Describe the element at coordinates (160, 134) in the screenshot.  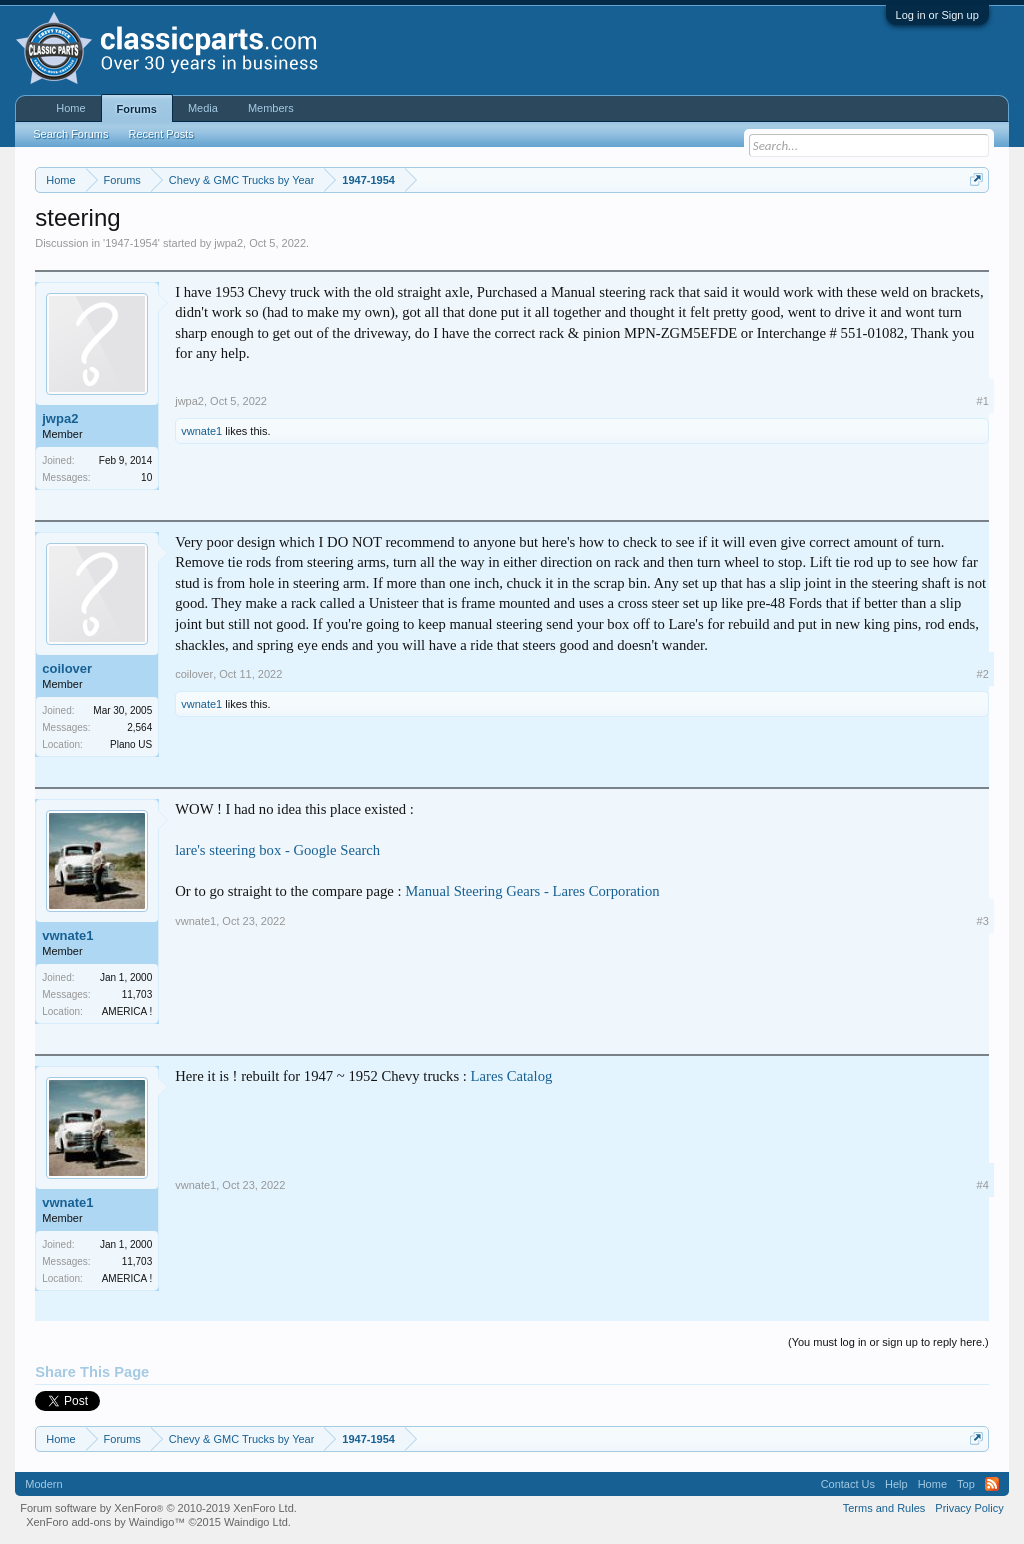
I see `Recent Posts` at that location.